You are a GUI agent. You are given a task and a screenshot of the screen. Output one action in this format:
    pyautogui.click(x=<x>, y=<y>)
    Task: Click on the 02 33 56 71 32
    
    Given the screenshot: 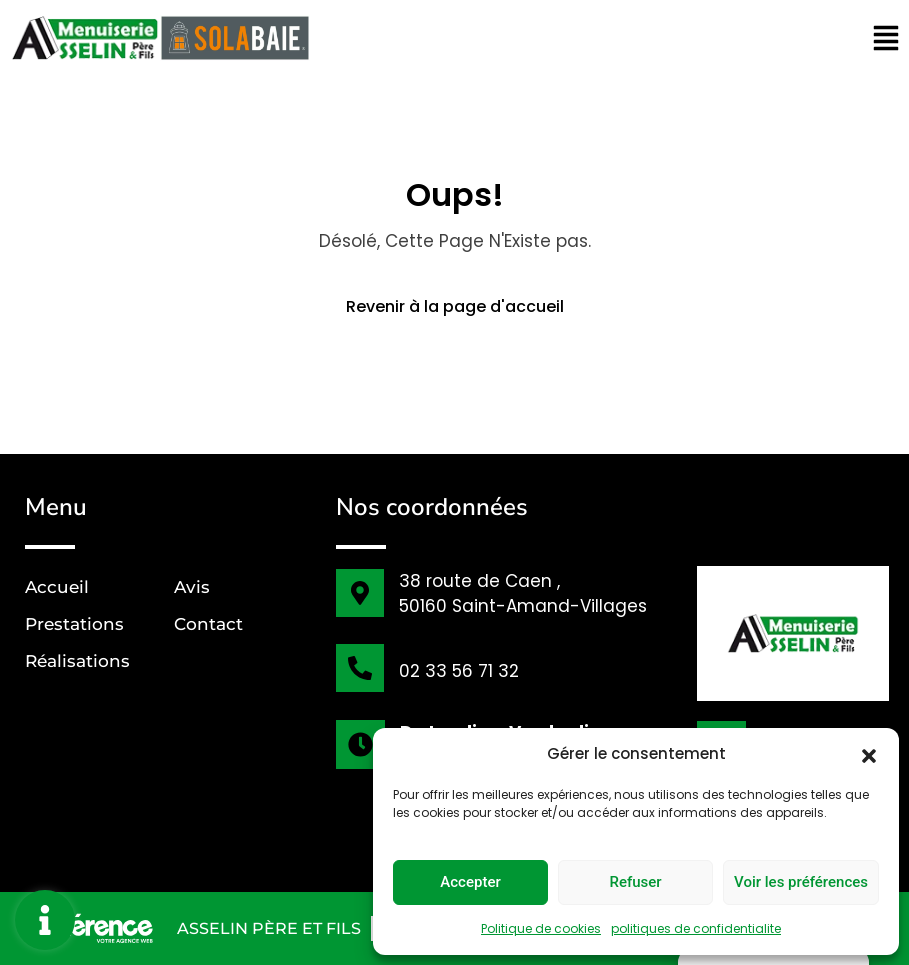 What is the action you would take?
    pyautogui.click(x=459, y=671)
    